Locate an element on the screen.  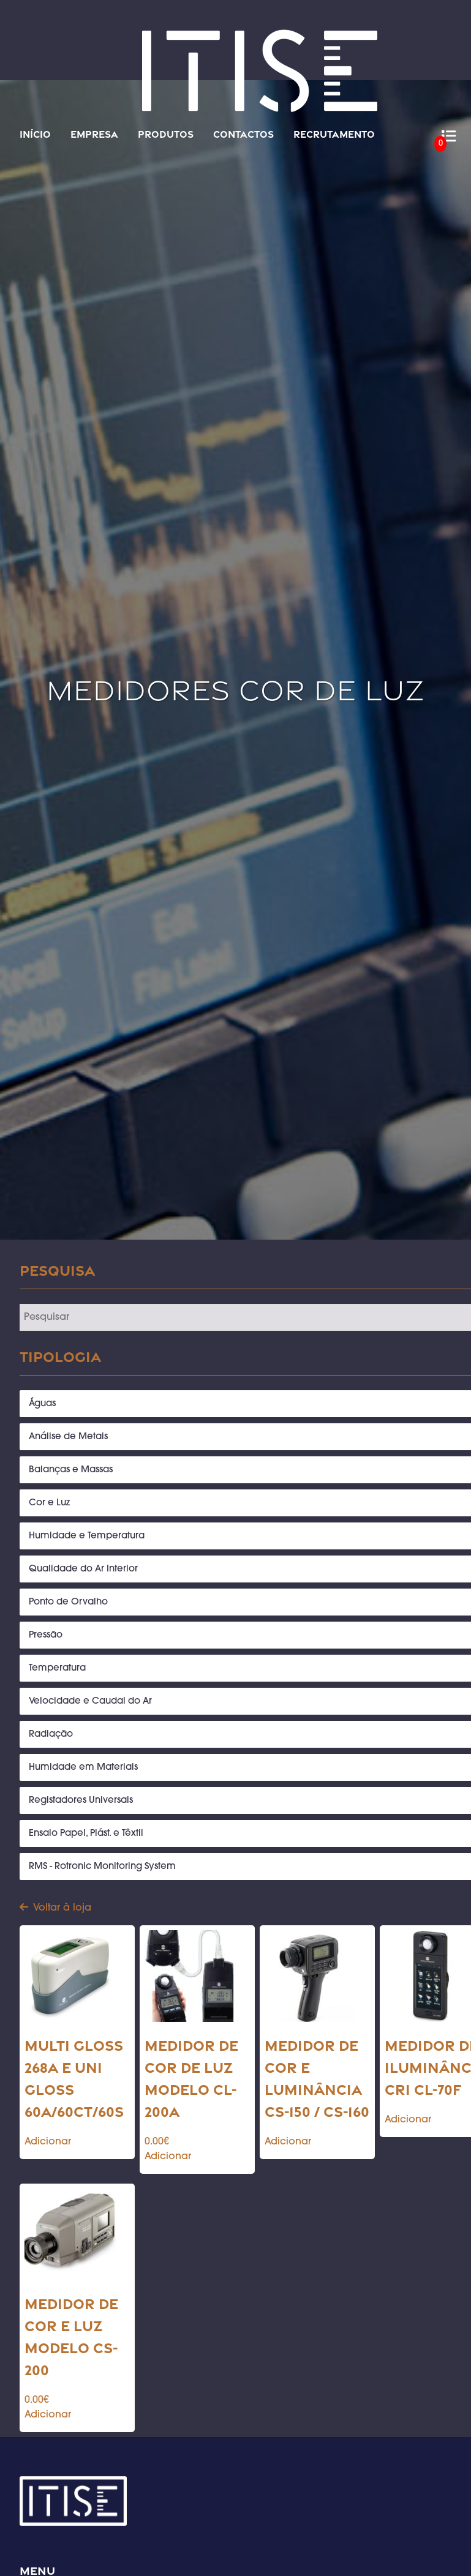
Produtos is located at coordinates (166, 134).